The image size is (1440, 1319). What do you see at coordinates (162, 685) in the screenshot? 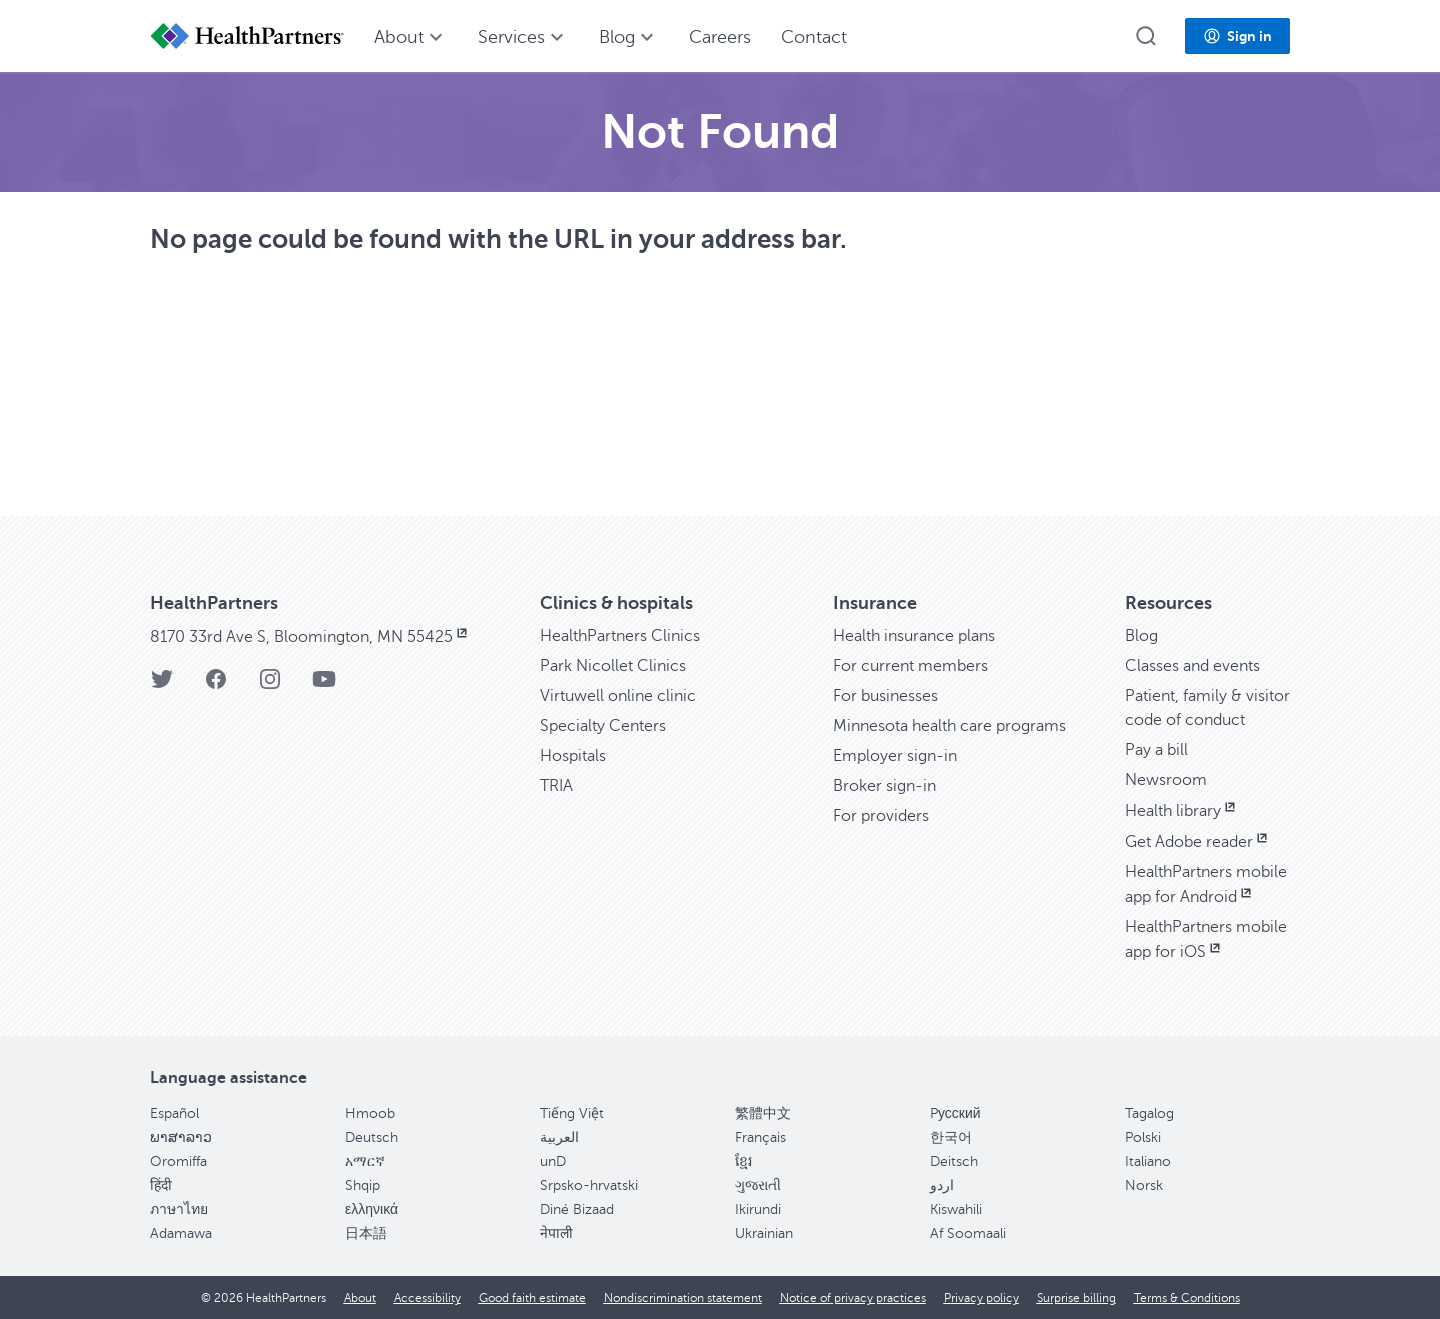
I see `[HealthPartners Twitter page]` at bounding box center [162, 685].